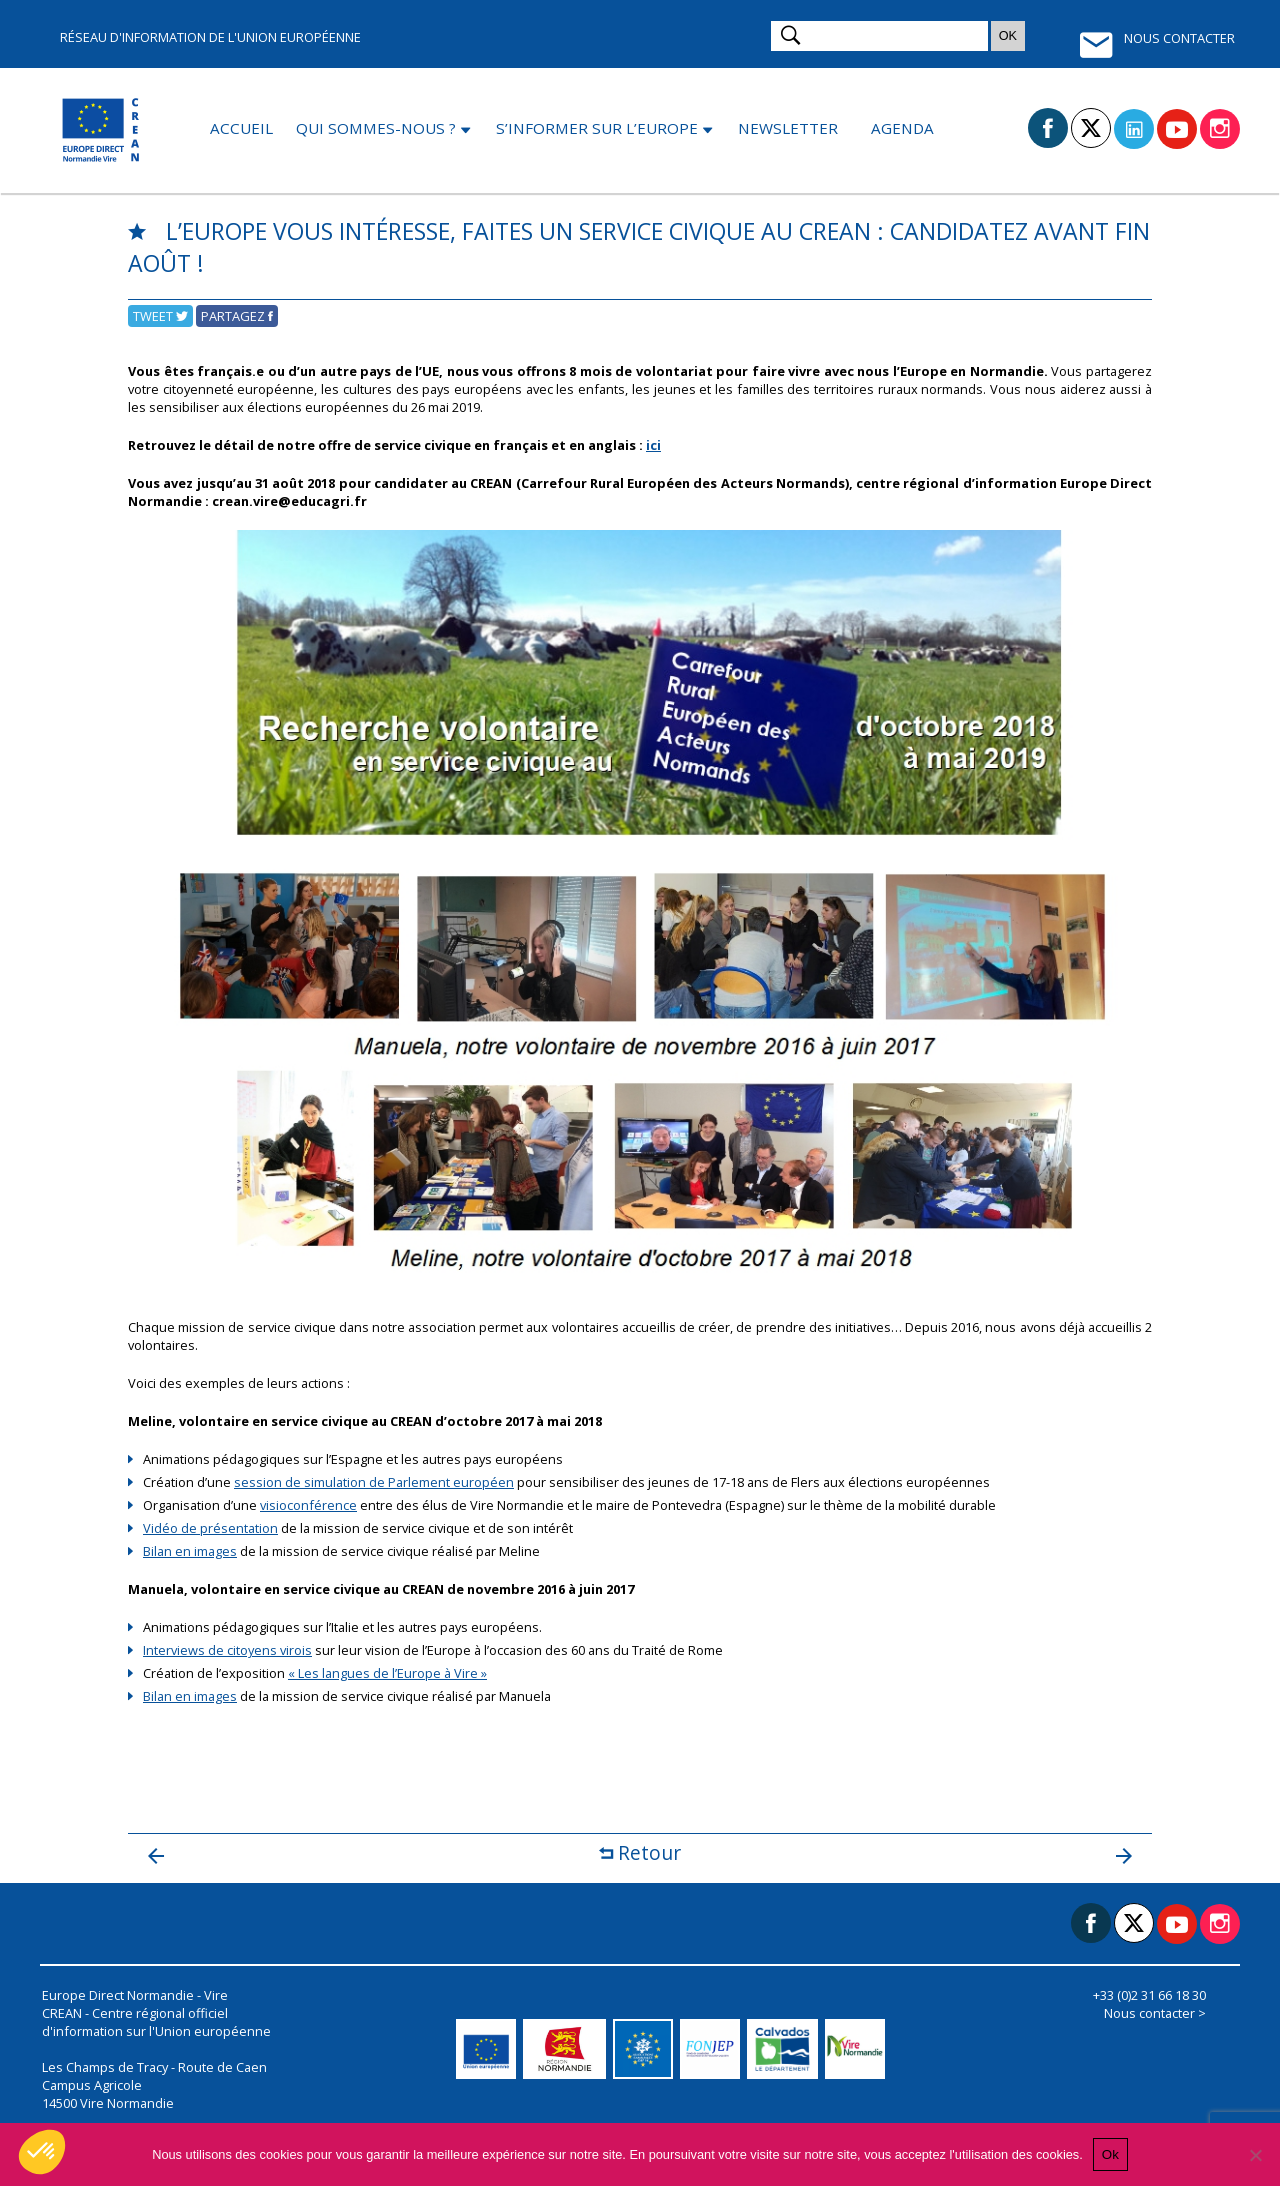  Describe the element at coordinates (597, 128) in the screenshot. I see `S’informer sur l’Europe` at that location.